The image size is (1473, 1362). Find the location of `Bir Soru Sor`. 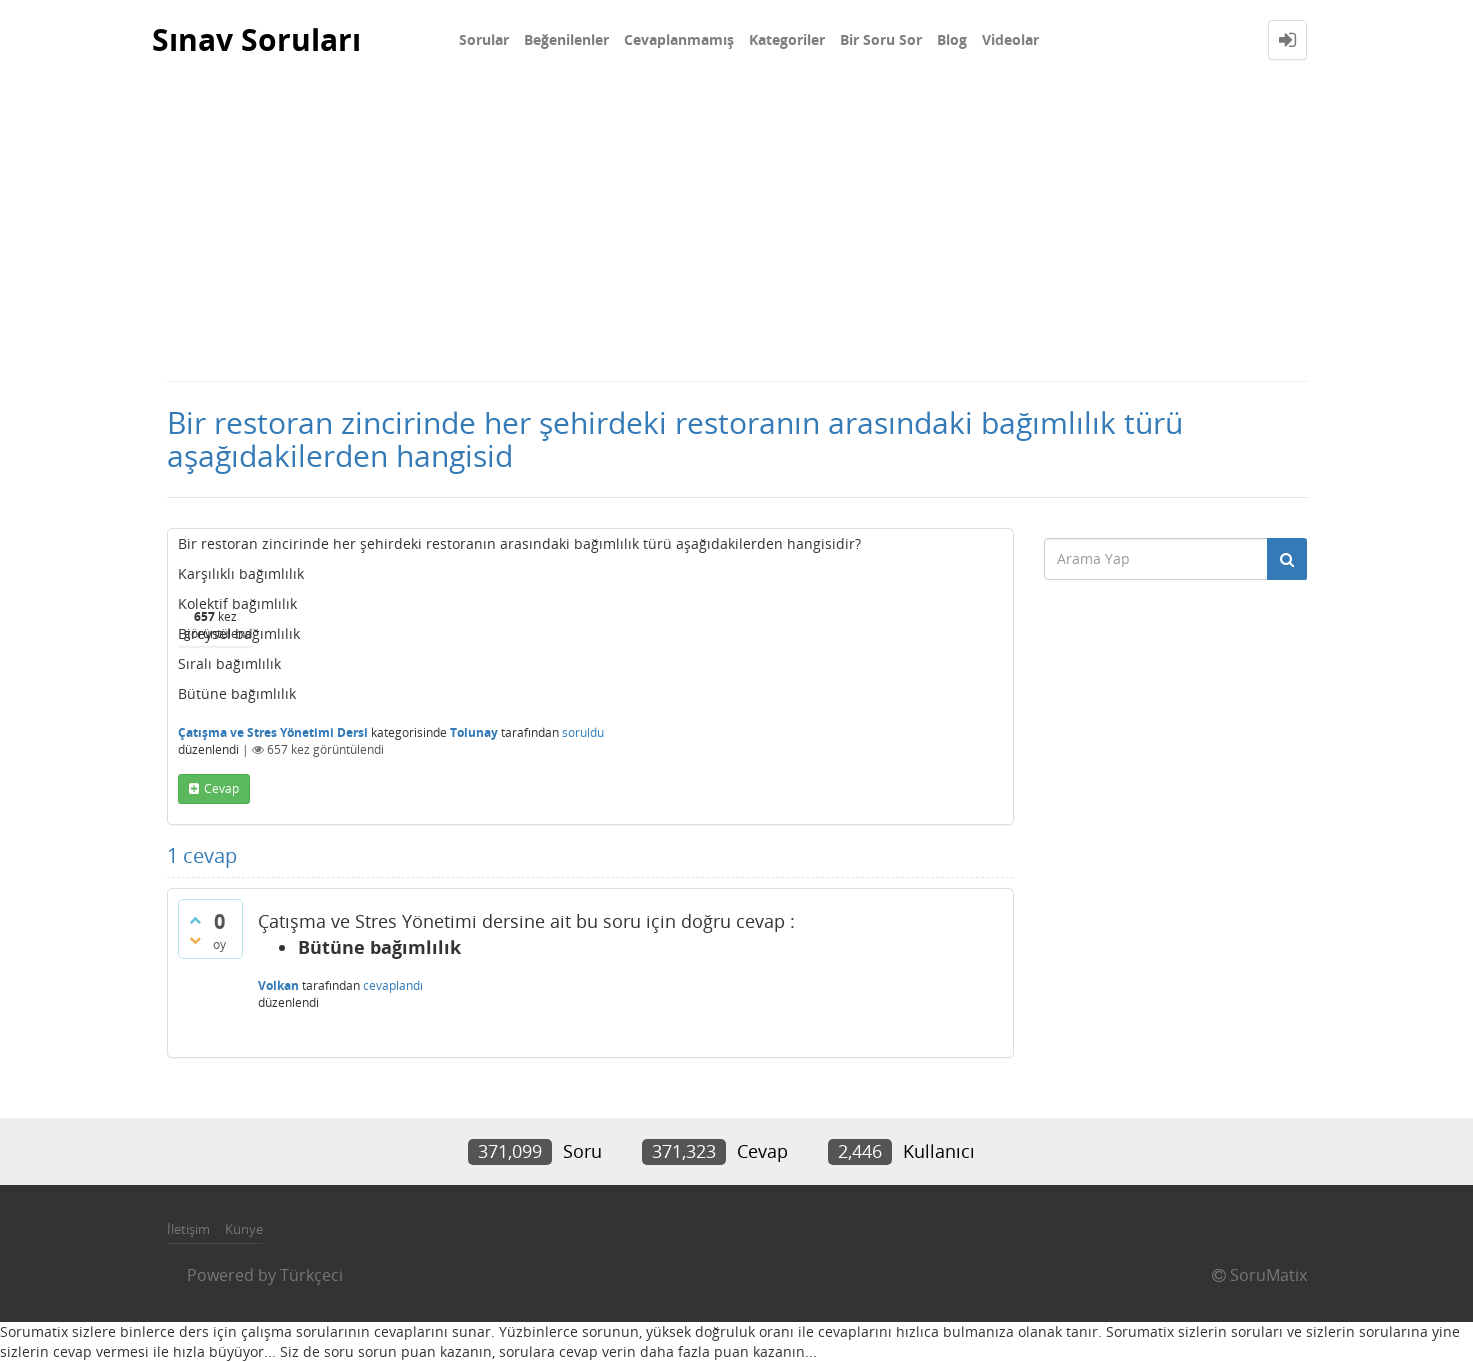

Bir Soru Sor is located at coordinates (881, 39).